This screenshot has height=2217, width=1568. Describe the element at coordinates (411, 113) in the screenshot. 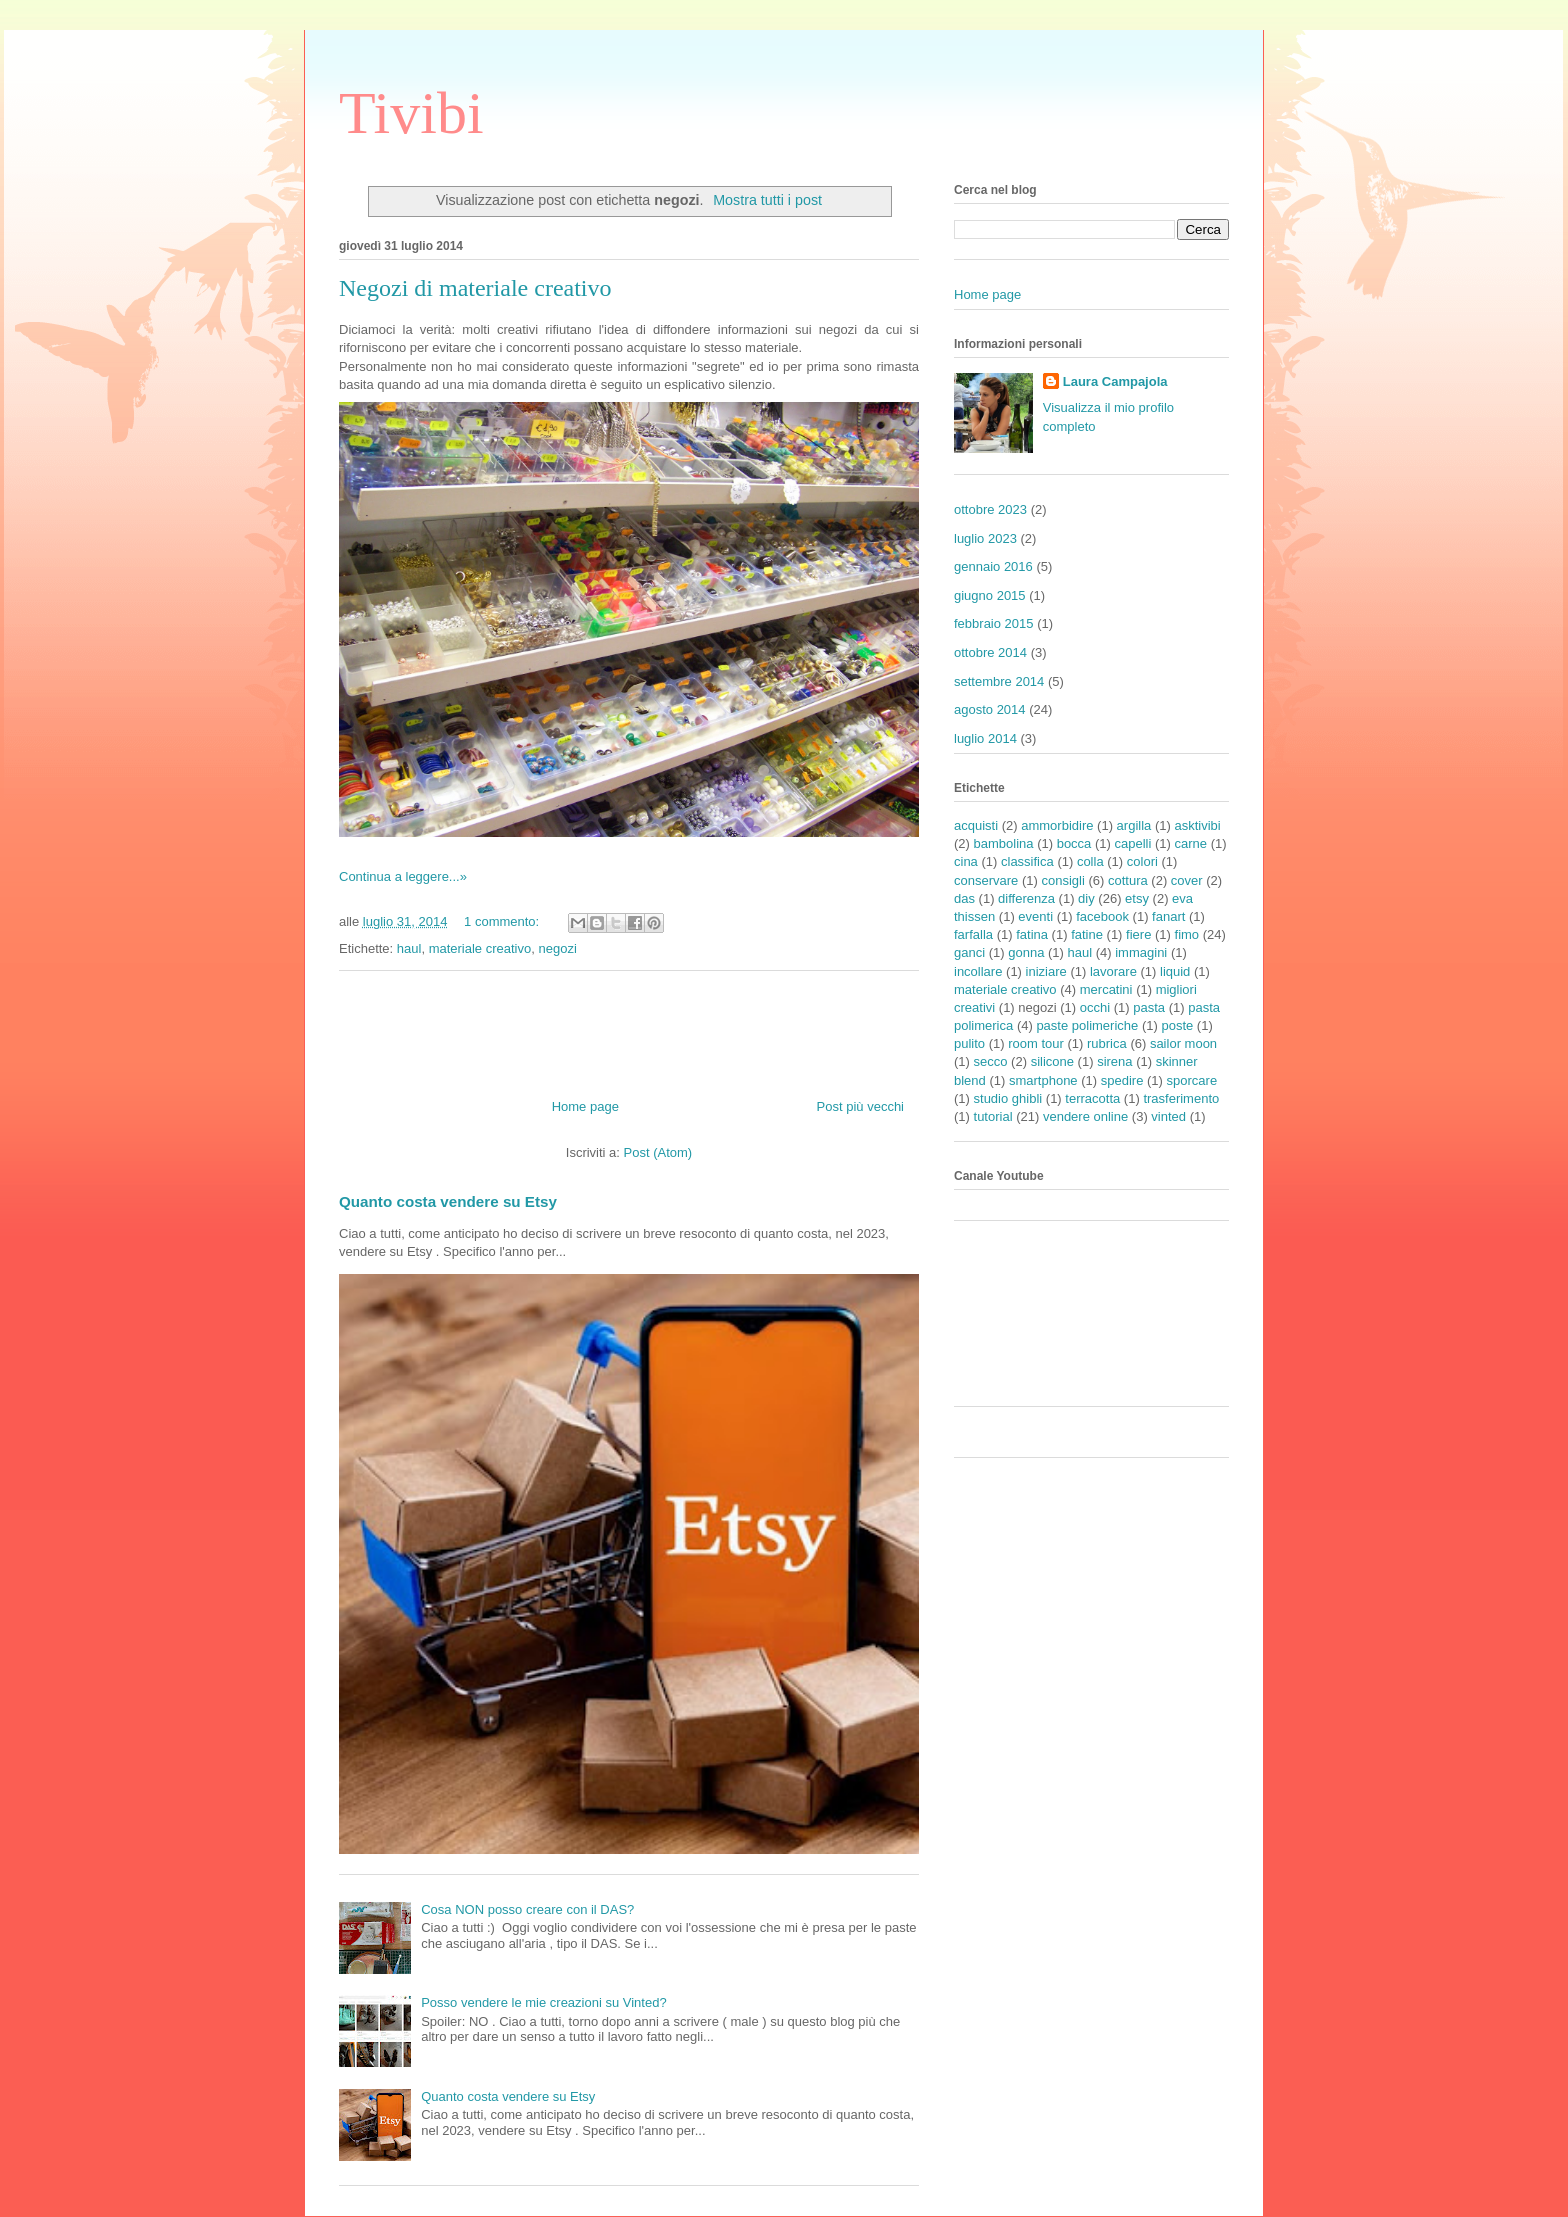

I see `Tivibi` at that location.